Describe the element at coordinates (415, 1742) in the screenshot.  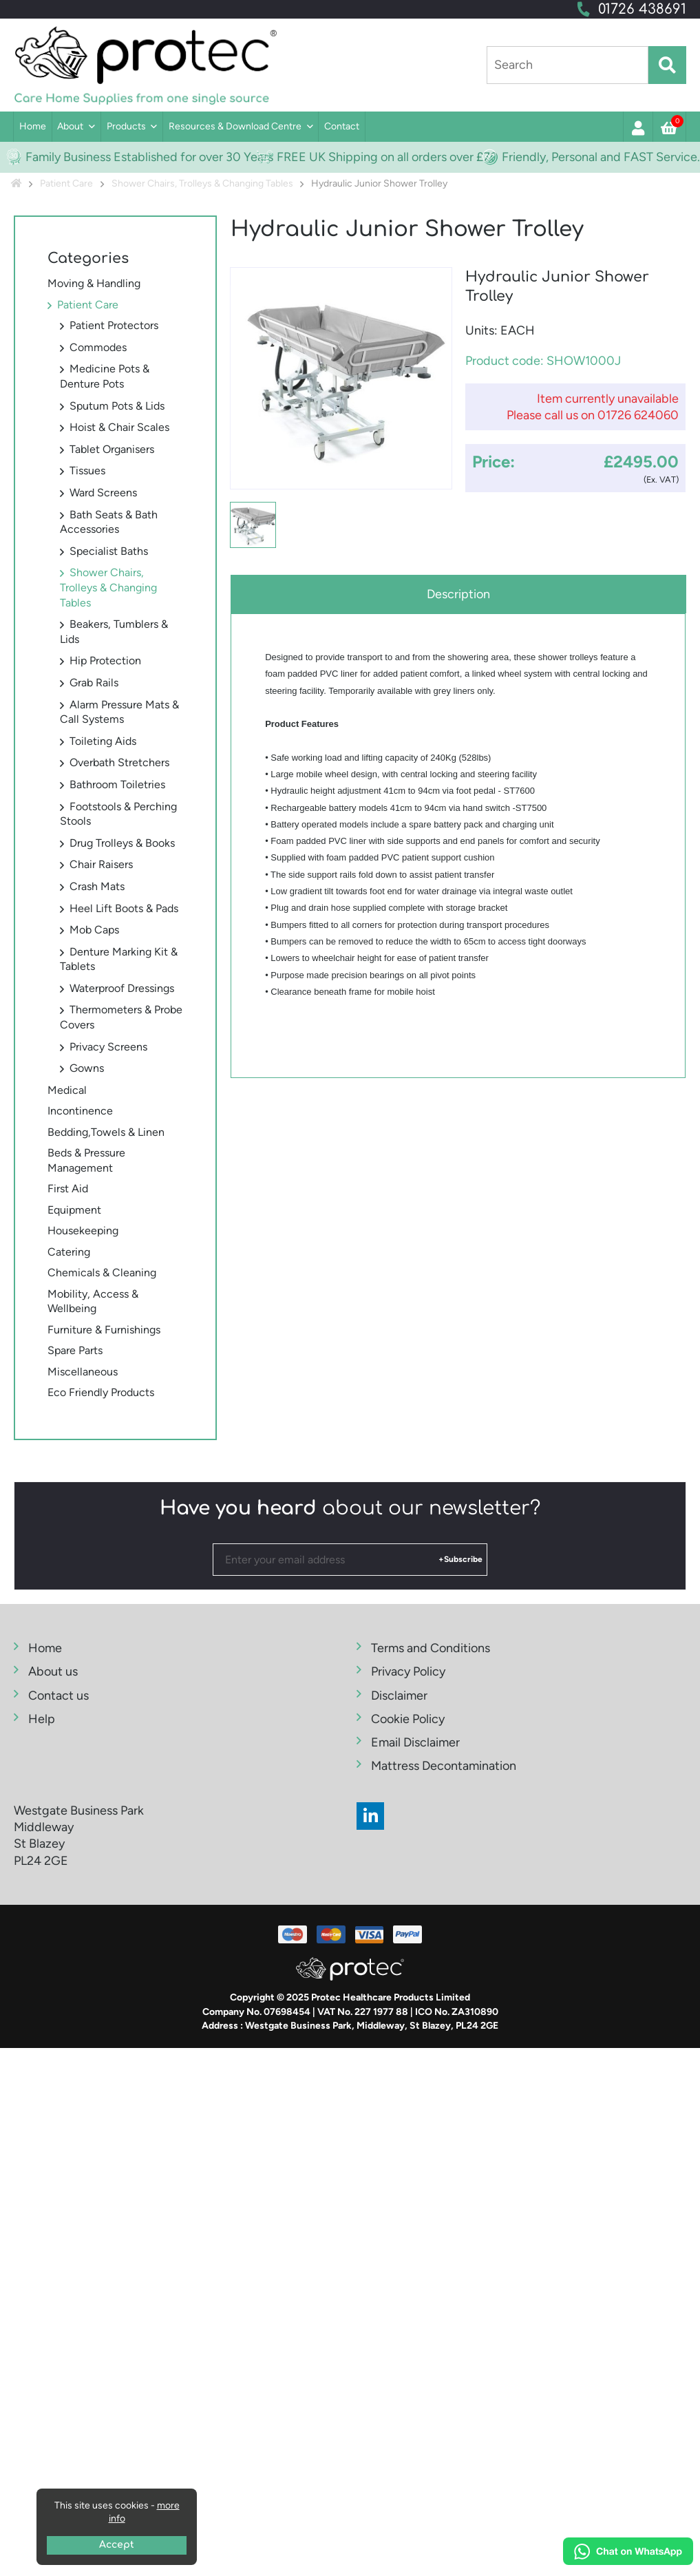
I see `Email Disclaimer` at that location.